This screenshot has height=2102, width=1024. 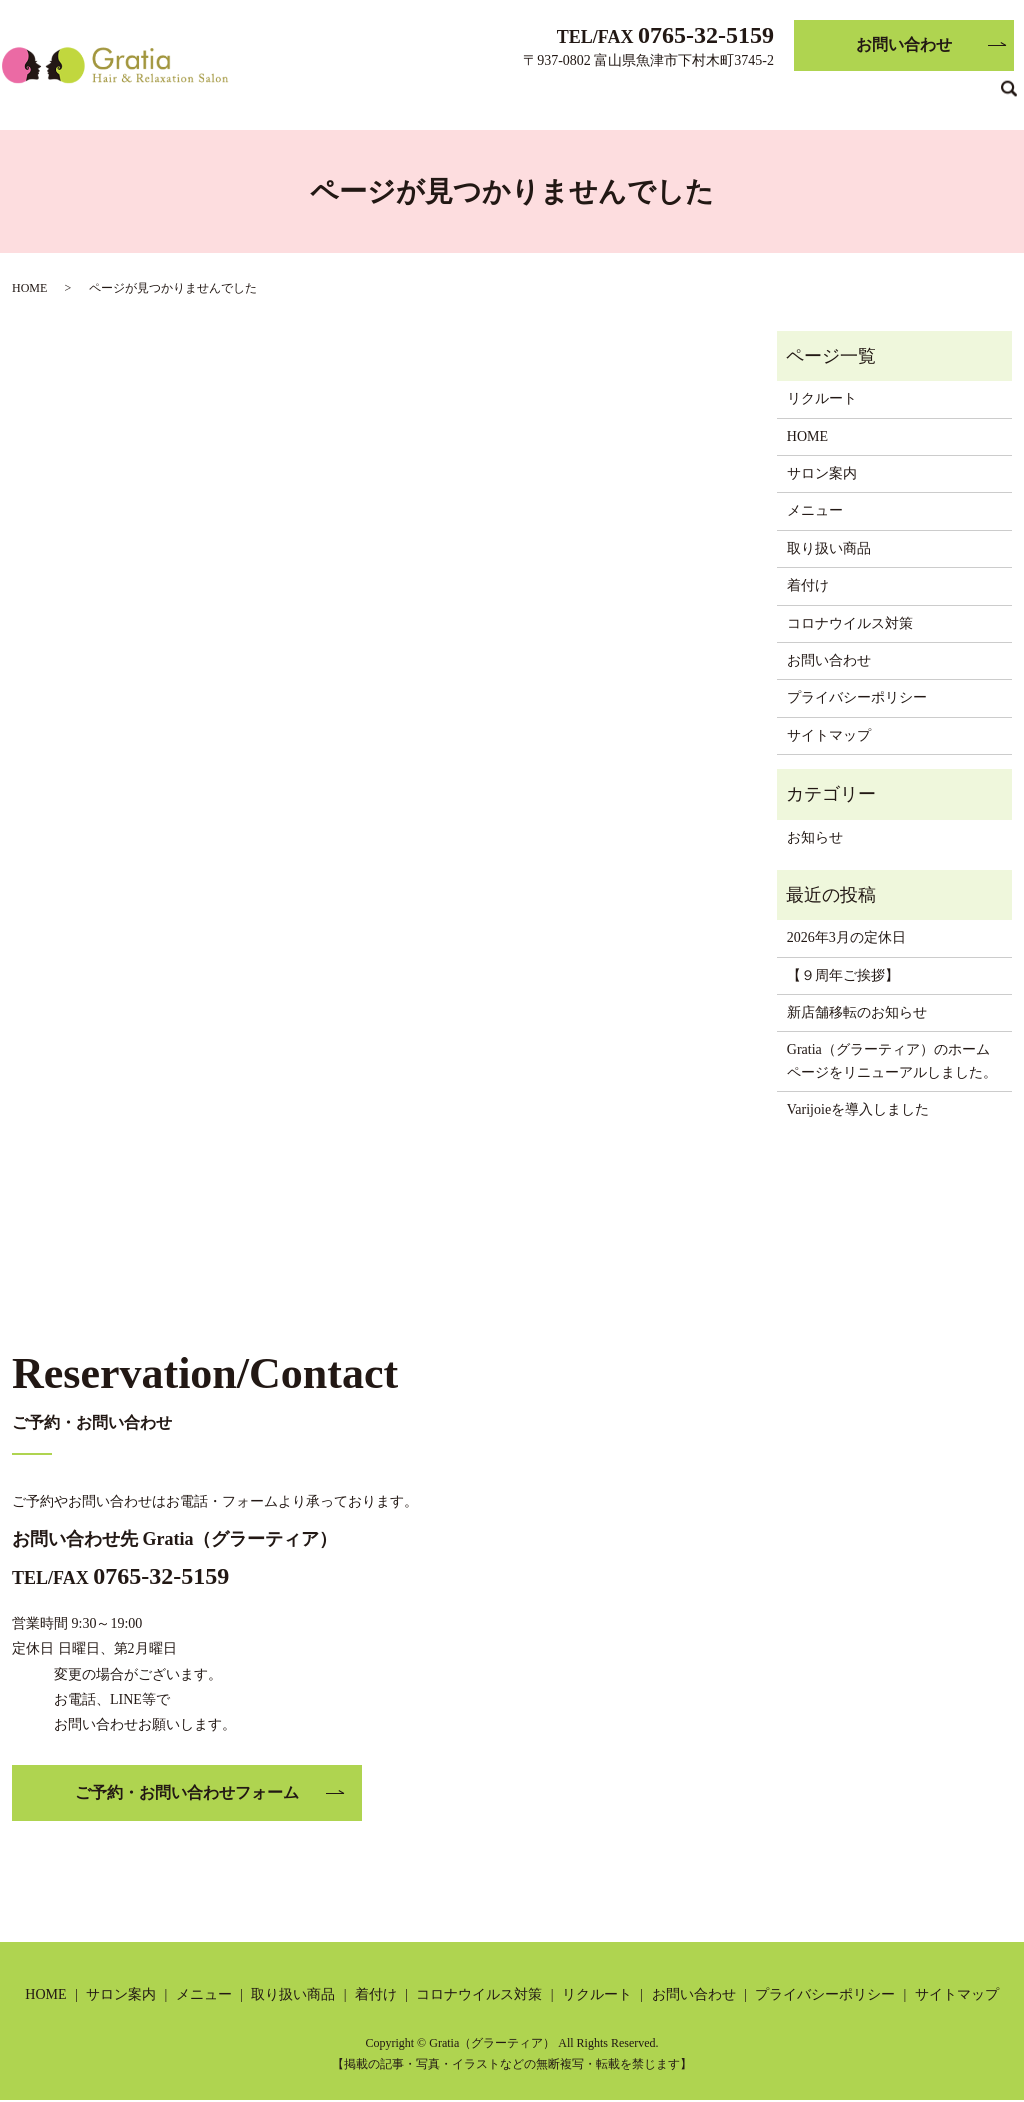 I want to click on コロナウイルス対策, so click(x=762, y=95).